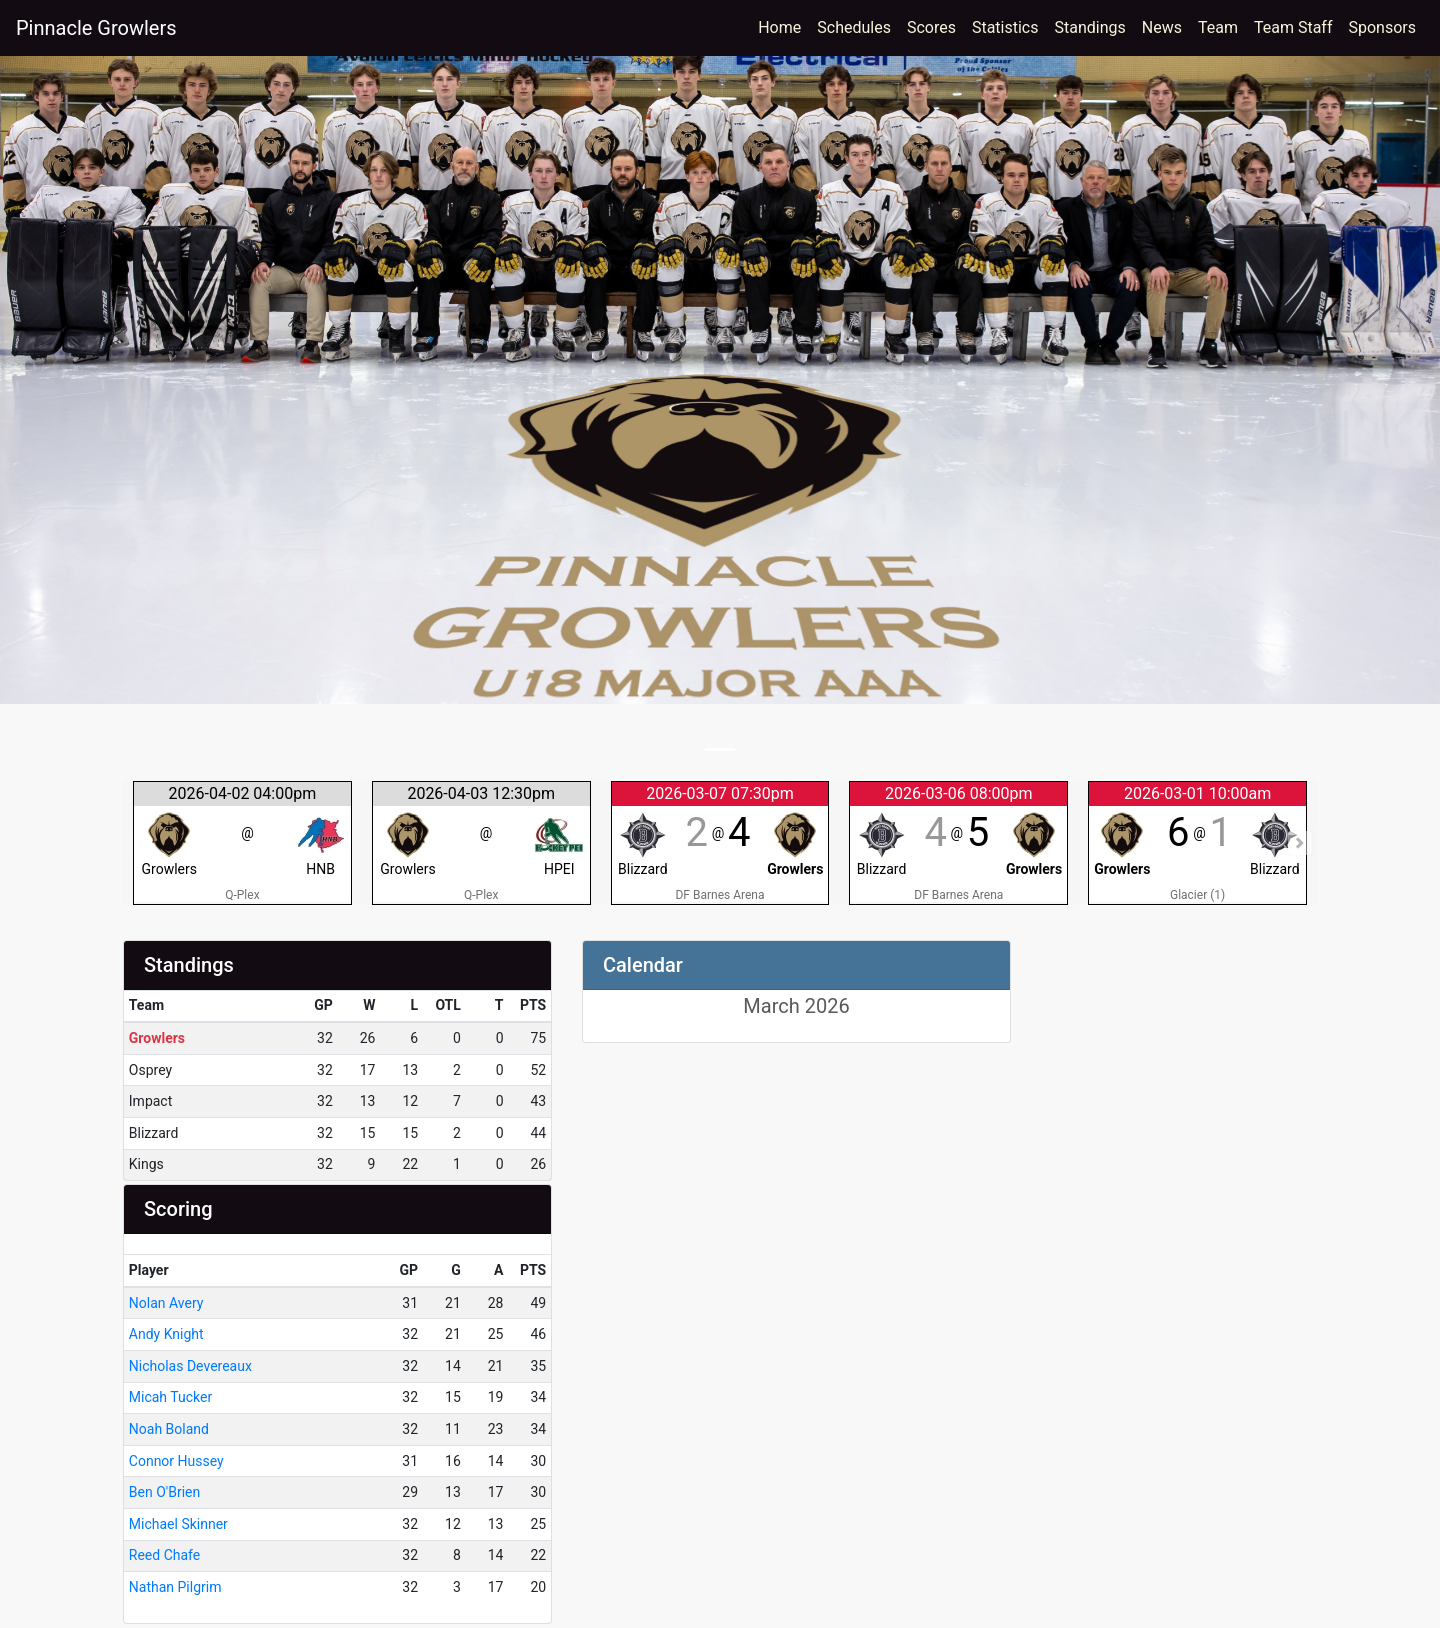 This screenshot has width=1440, height=1628. I want to click on Reed Chafe, so click(164, 1555).